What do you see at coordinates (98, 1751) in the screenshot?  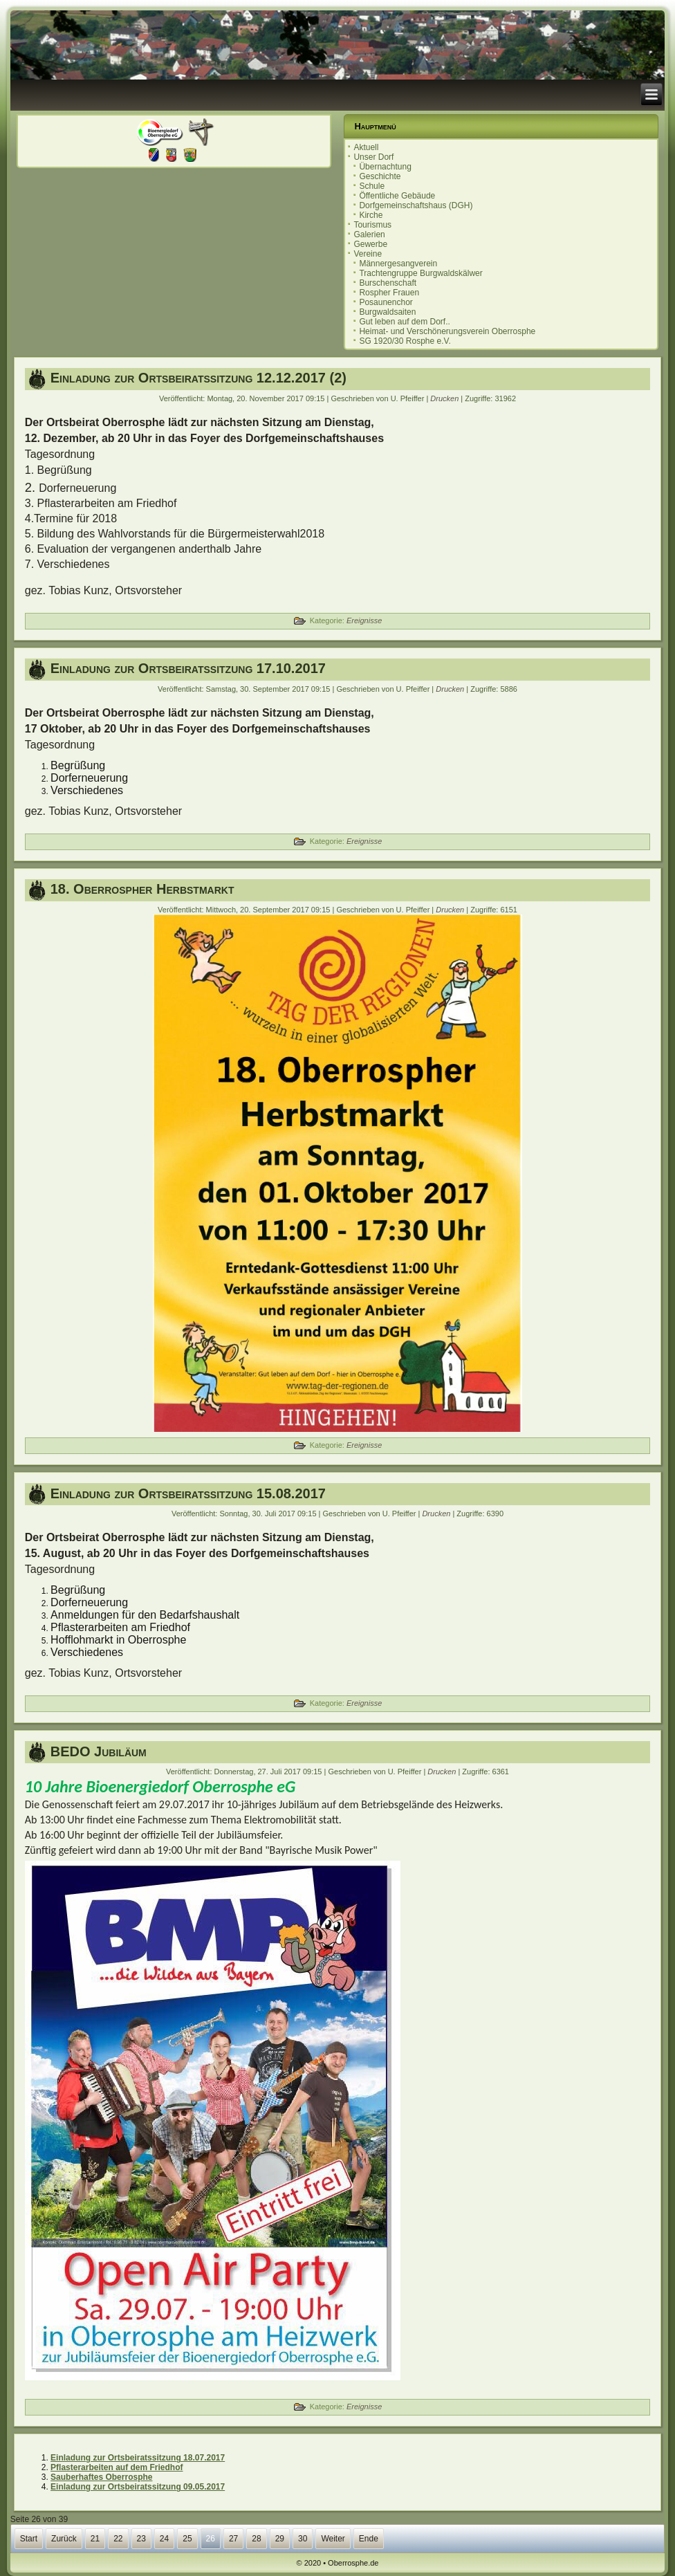 I see `BEDO Jubiläum` at bounding box center [98, 1751].